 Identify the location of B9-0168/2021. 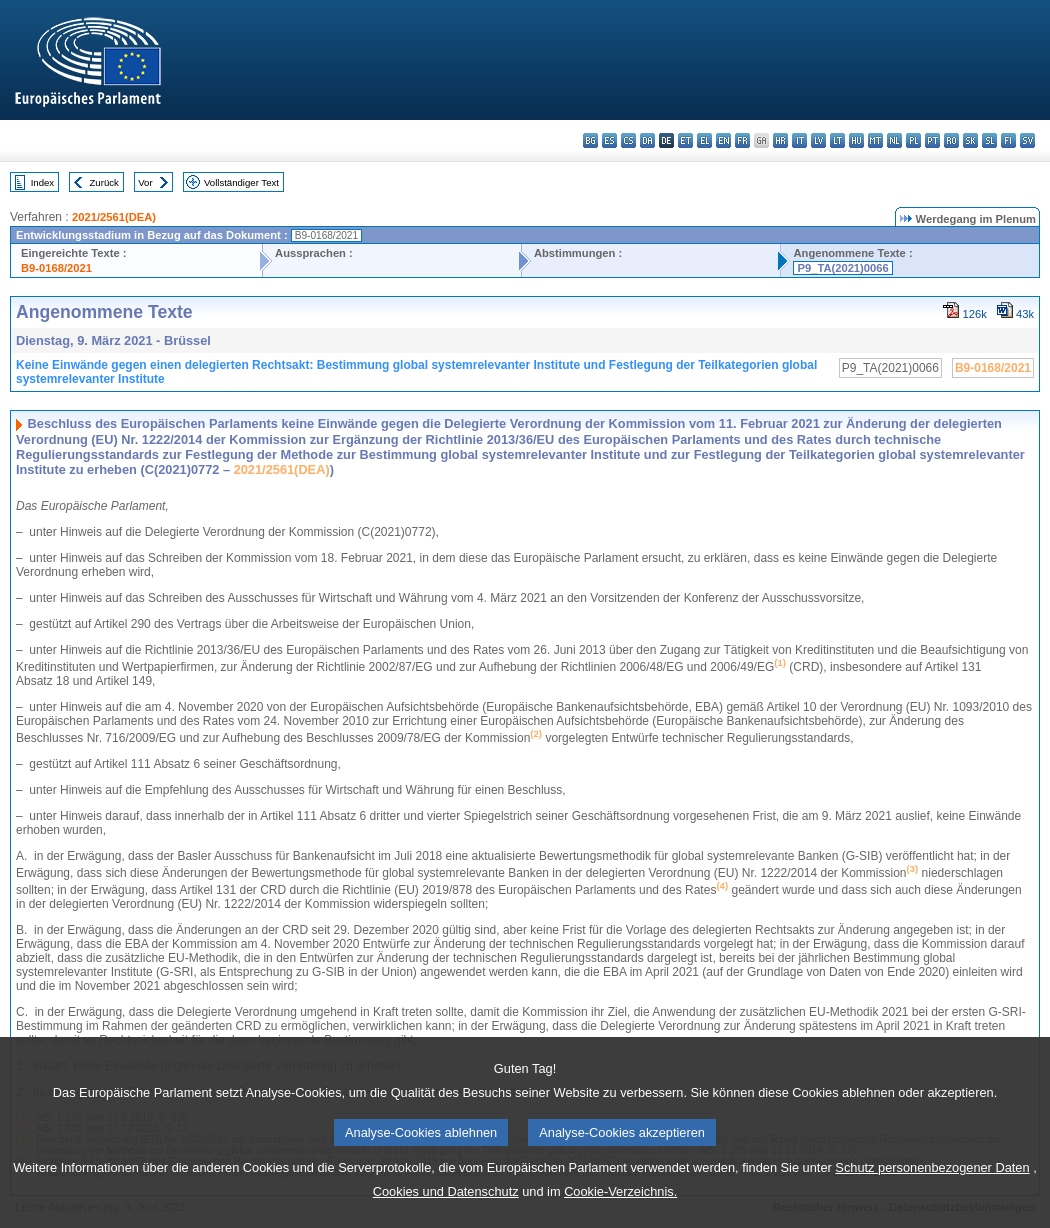
(56, 268).